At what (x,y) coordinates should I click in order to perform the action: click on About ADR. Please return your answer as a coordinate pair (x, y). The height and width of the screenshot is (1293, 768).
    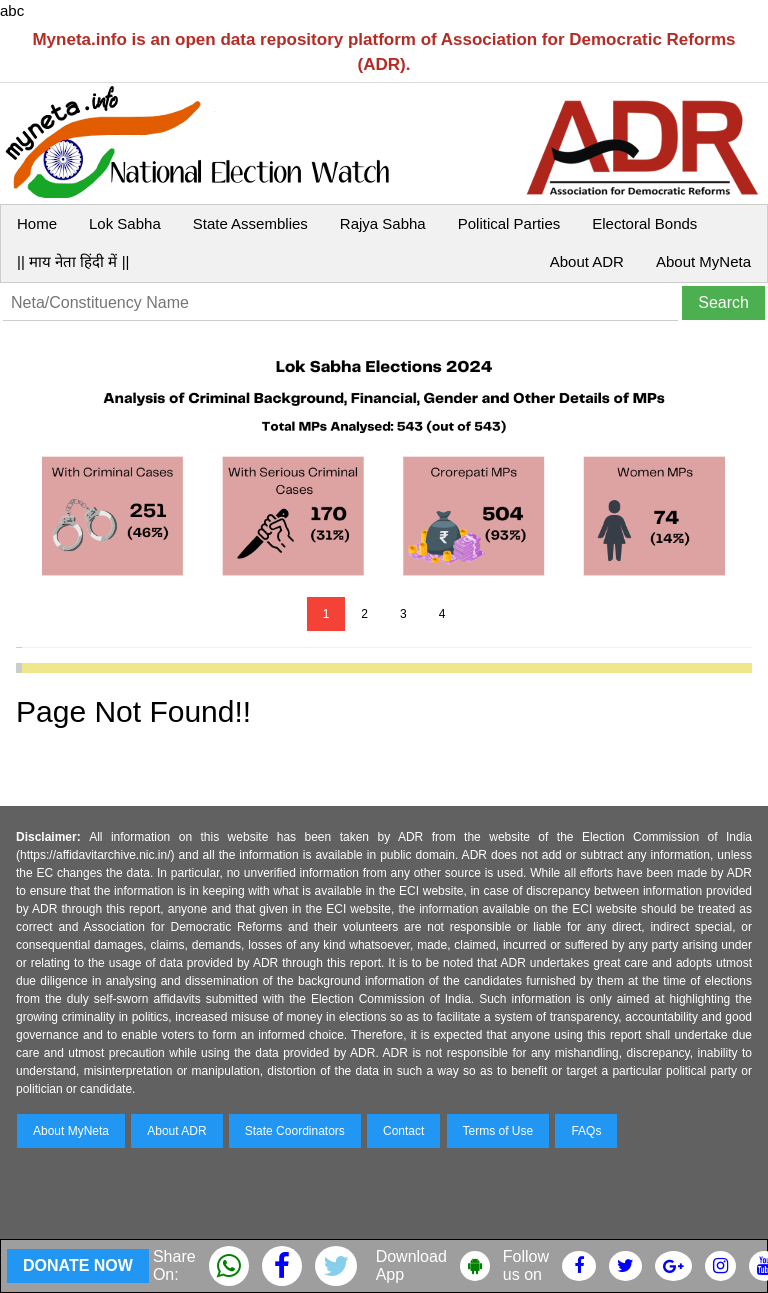
    Looking at the image, I should click on (587, 261).